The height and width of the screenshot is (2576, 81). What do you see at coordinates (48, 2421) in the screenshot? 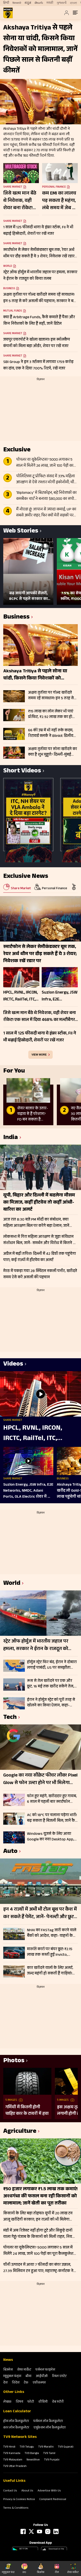
I see `पर्सनल लोन कैलकुलेटर` at bounding box center [48, 2421].